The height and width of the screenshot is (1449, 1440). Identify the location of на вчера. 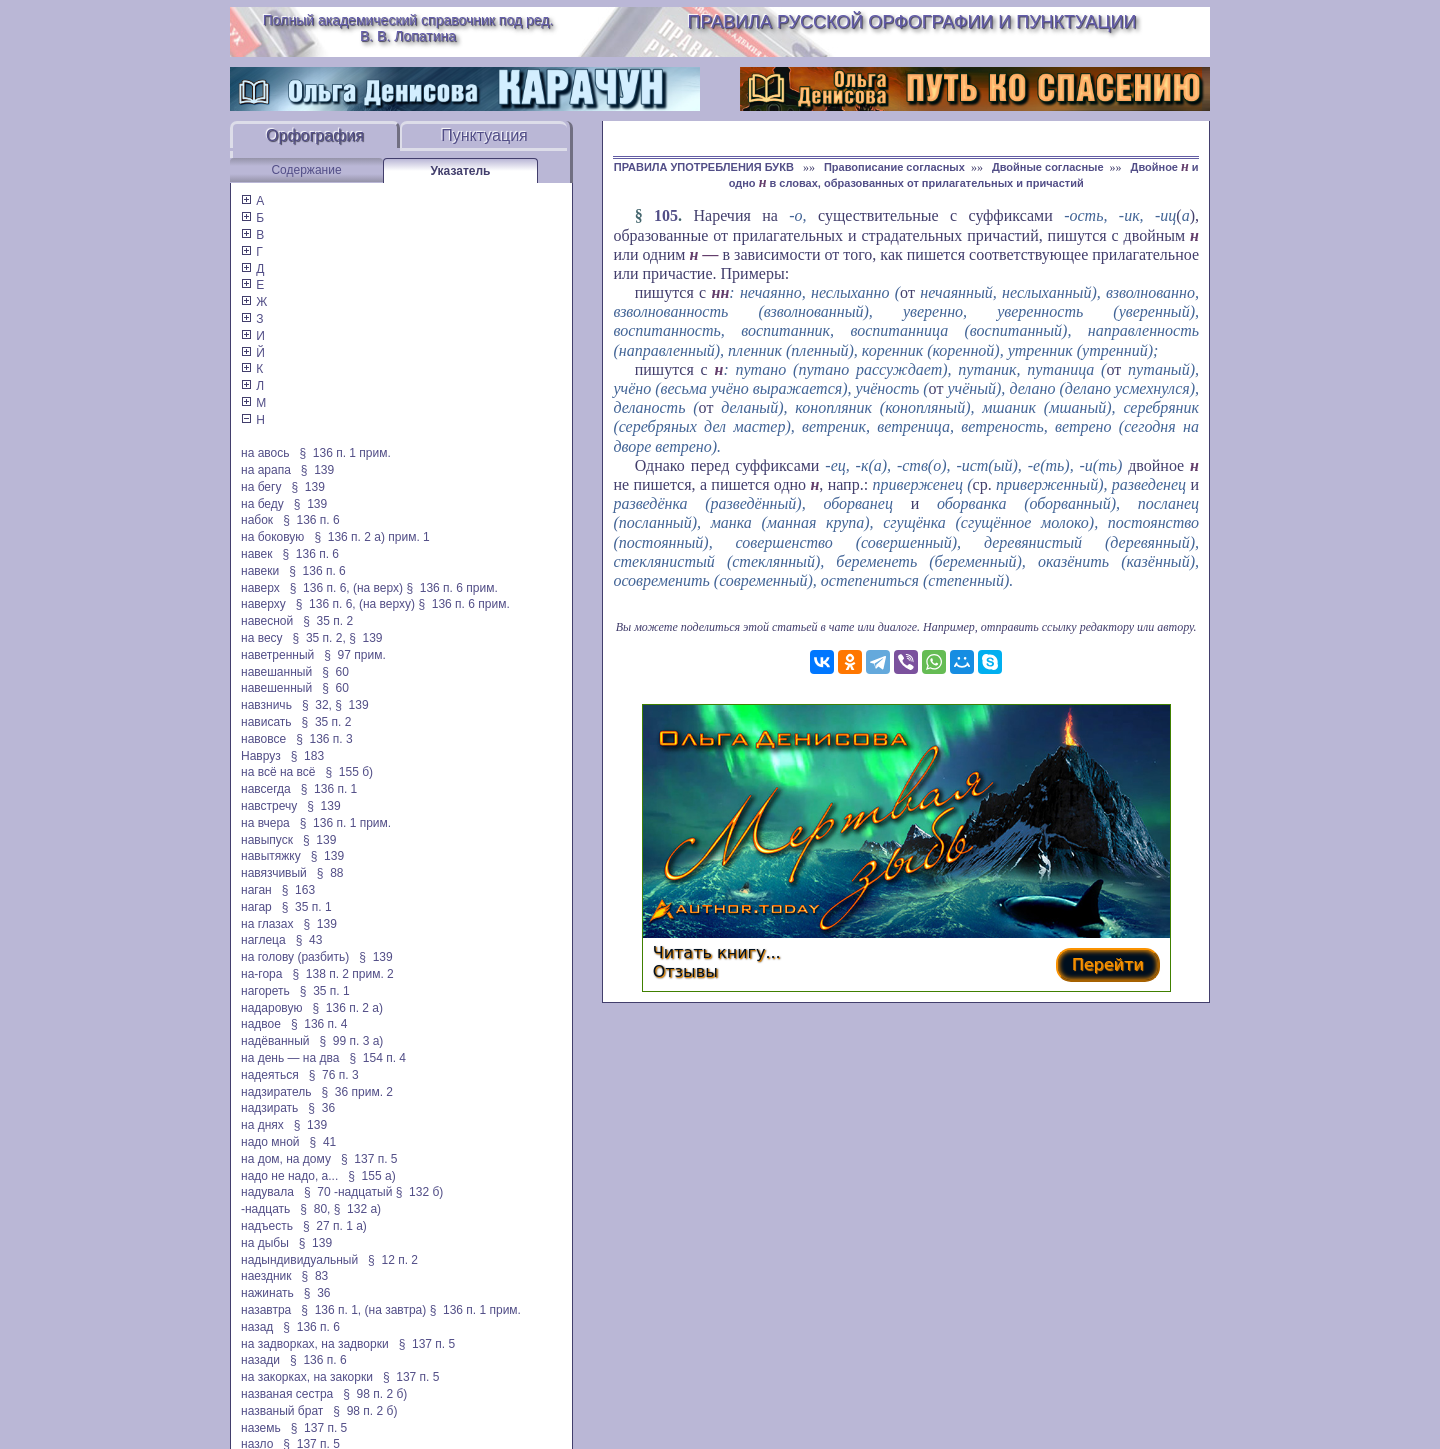
(265, 823).